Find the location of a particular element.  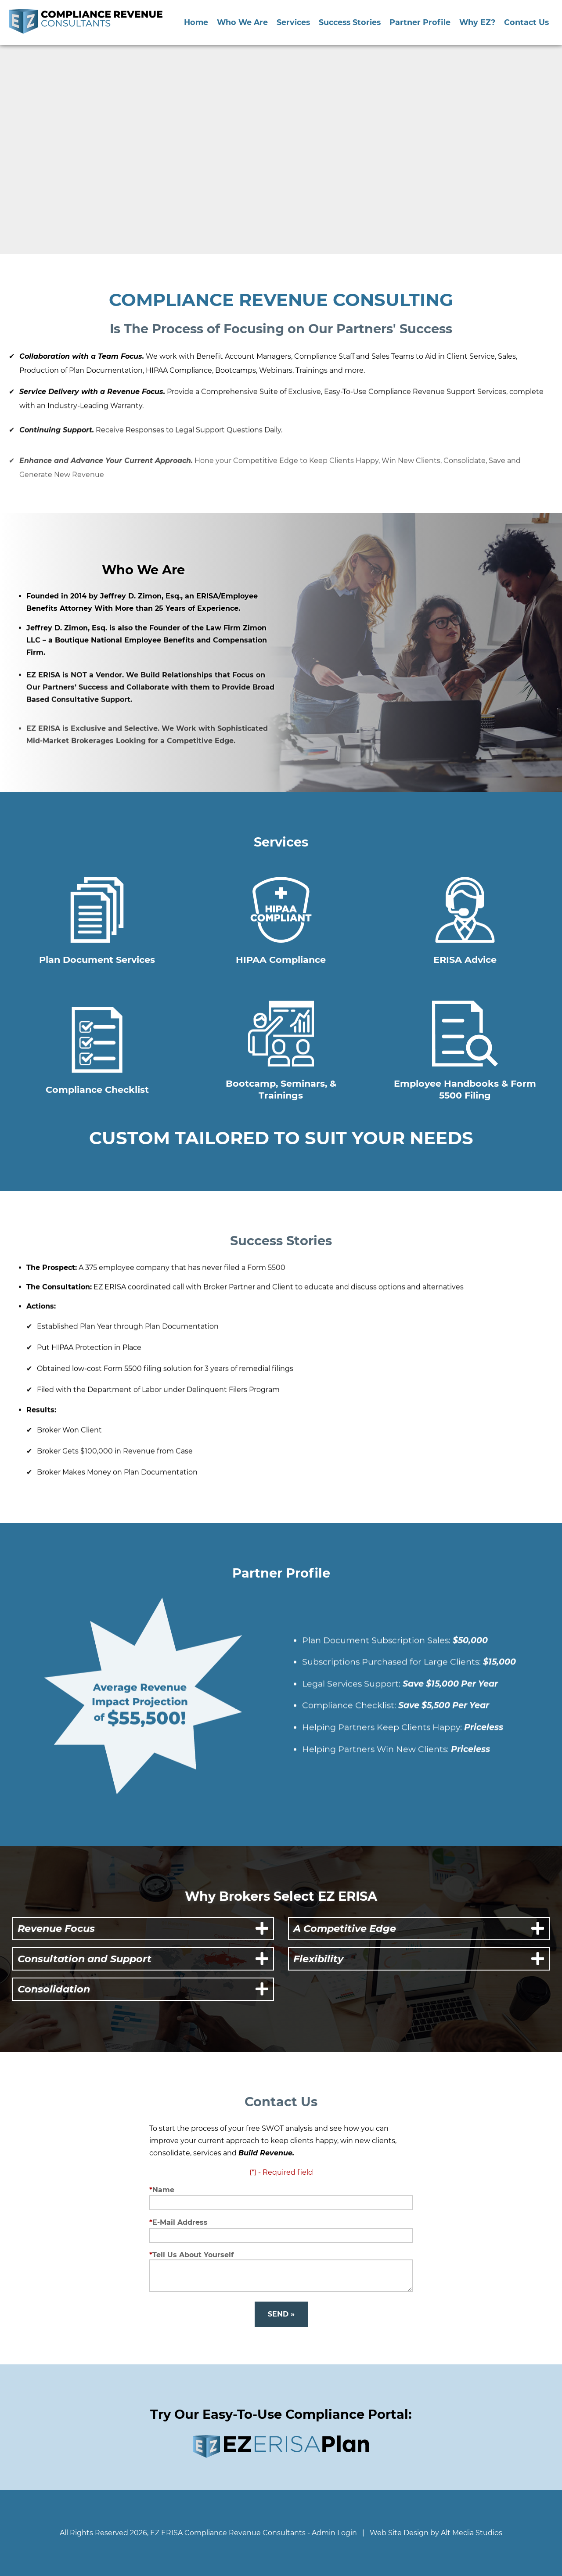

Partner Profile is located at coordinates (419, 22).